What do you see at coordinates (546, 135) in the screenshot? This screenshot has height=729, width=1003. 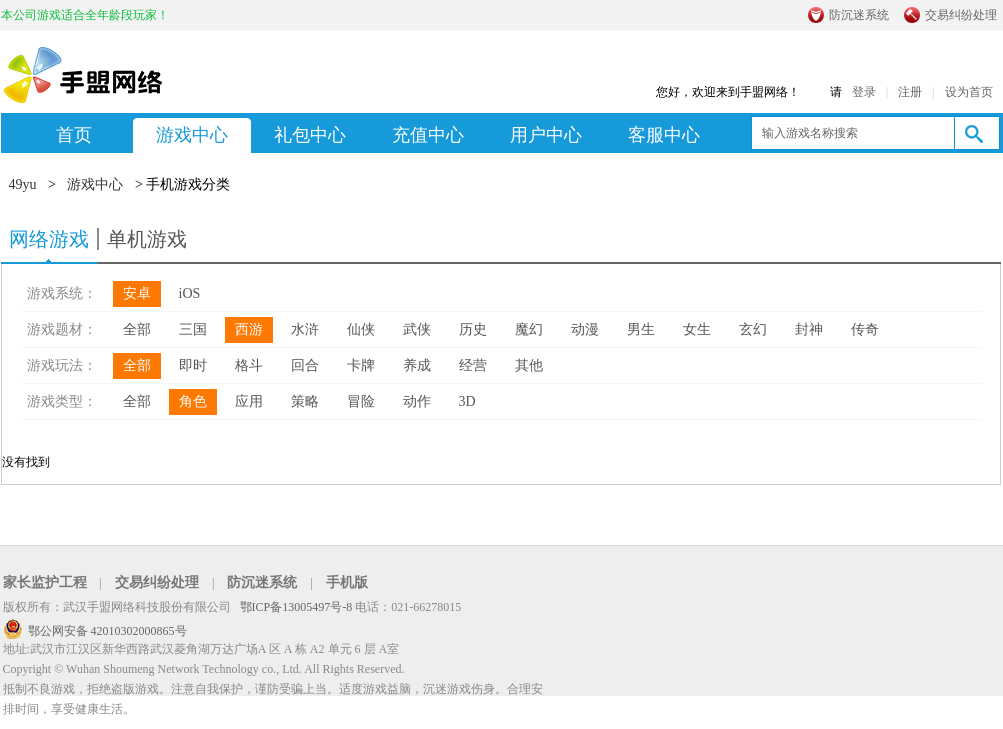 I see `用户中心` at bounding box center [546, 135].